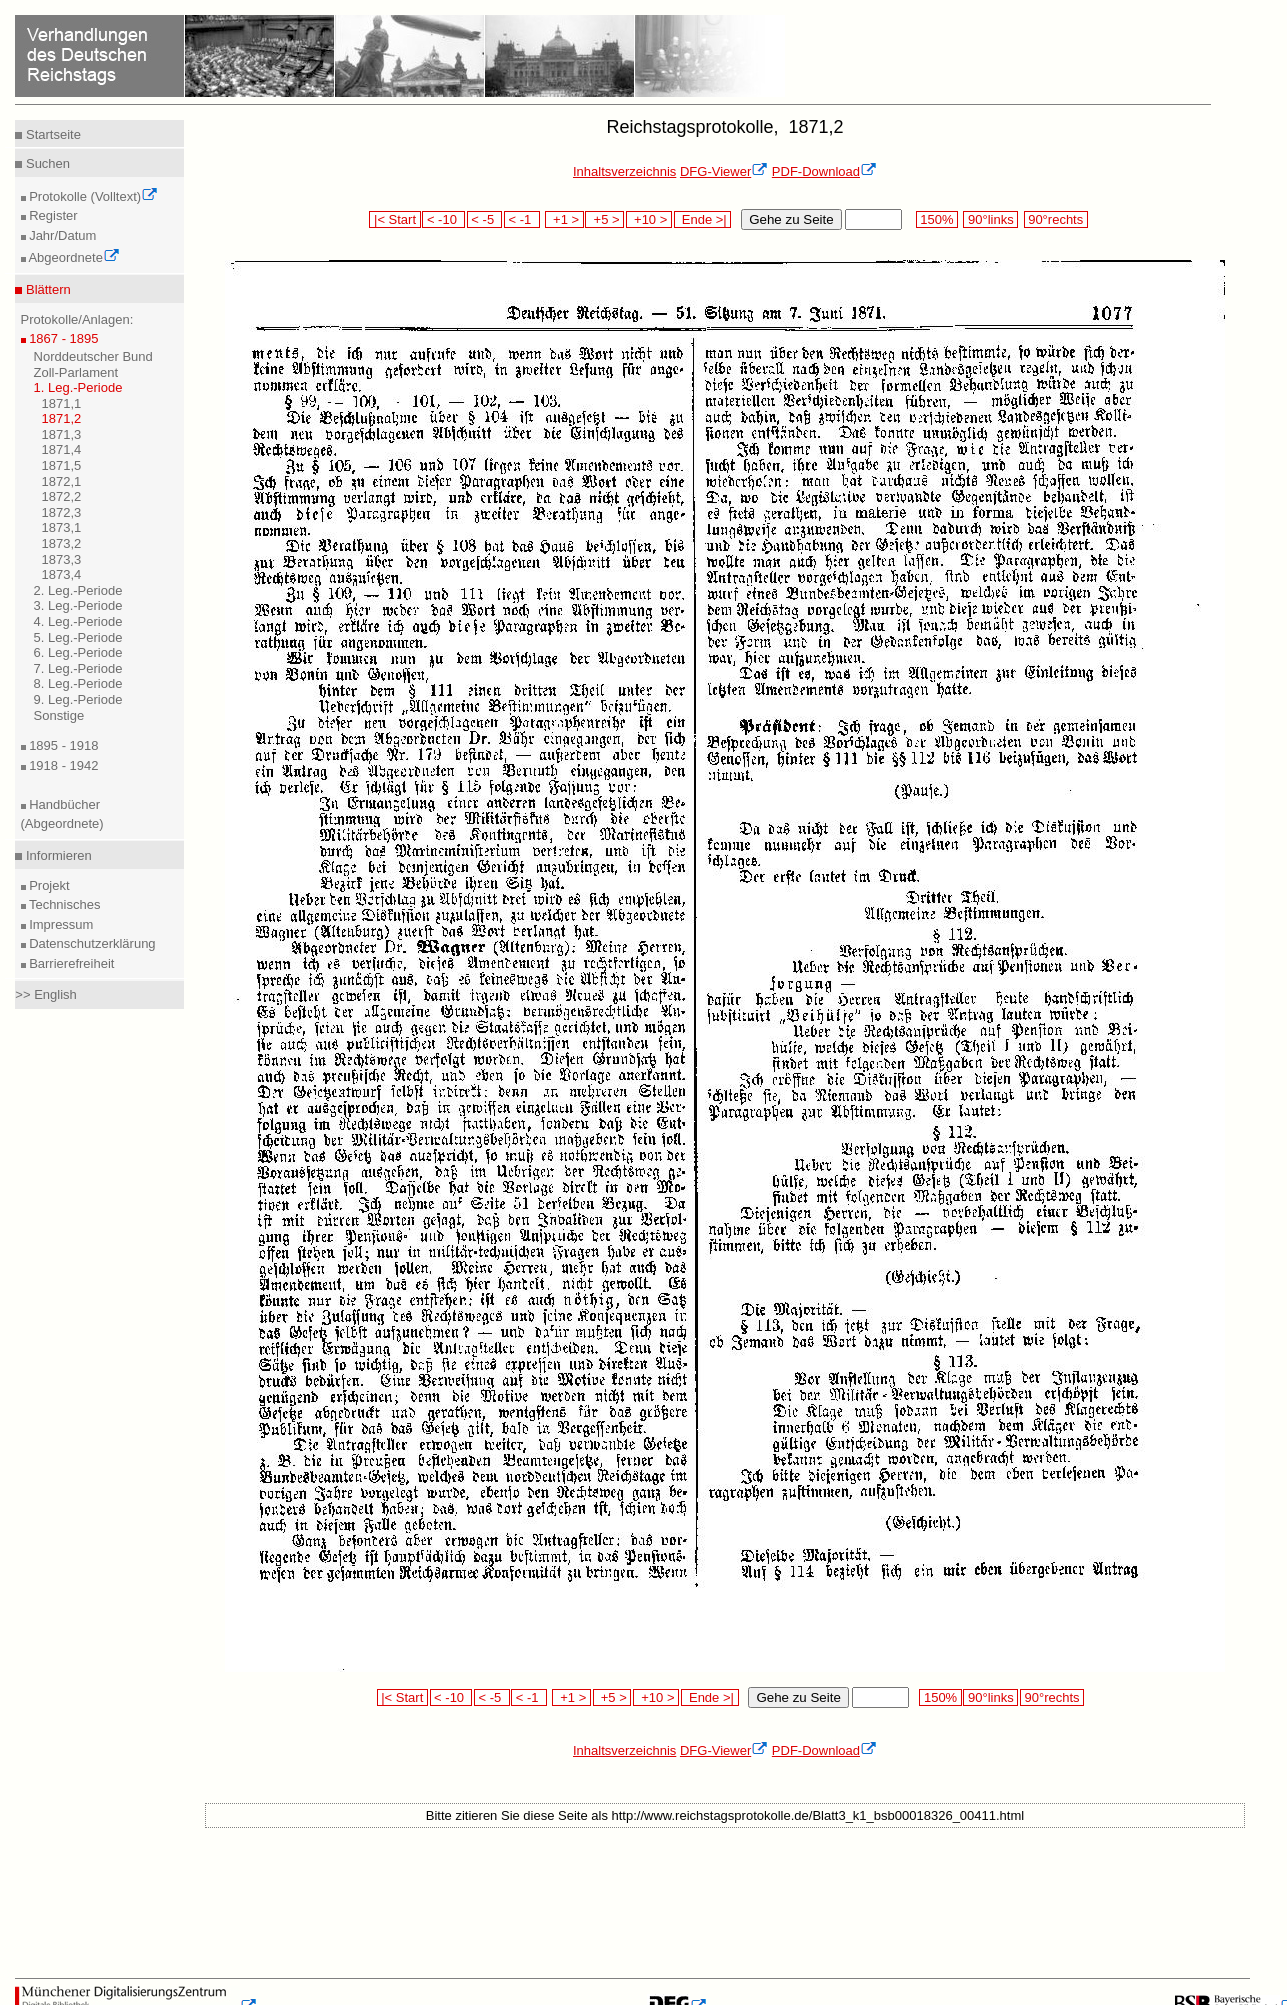 The width and height of the screenshot is (1287, 2005). What do you see at coordinates (59, 715) in the screenshot?
I see `Sonstige` at bounding box center [59, 715].